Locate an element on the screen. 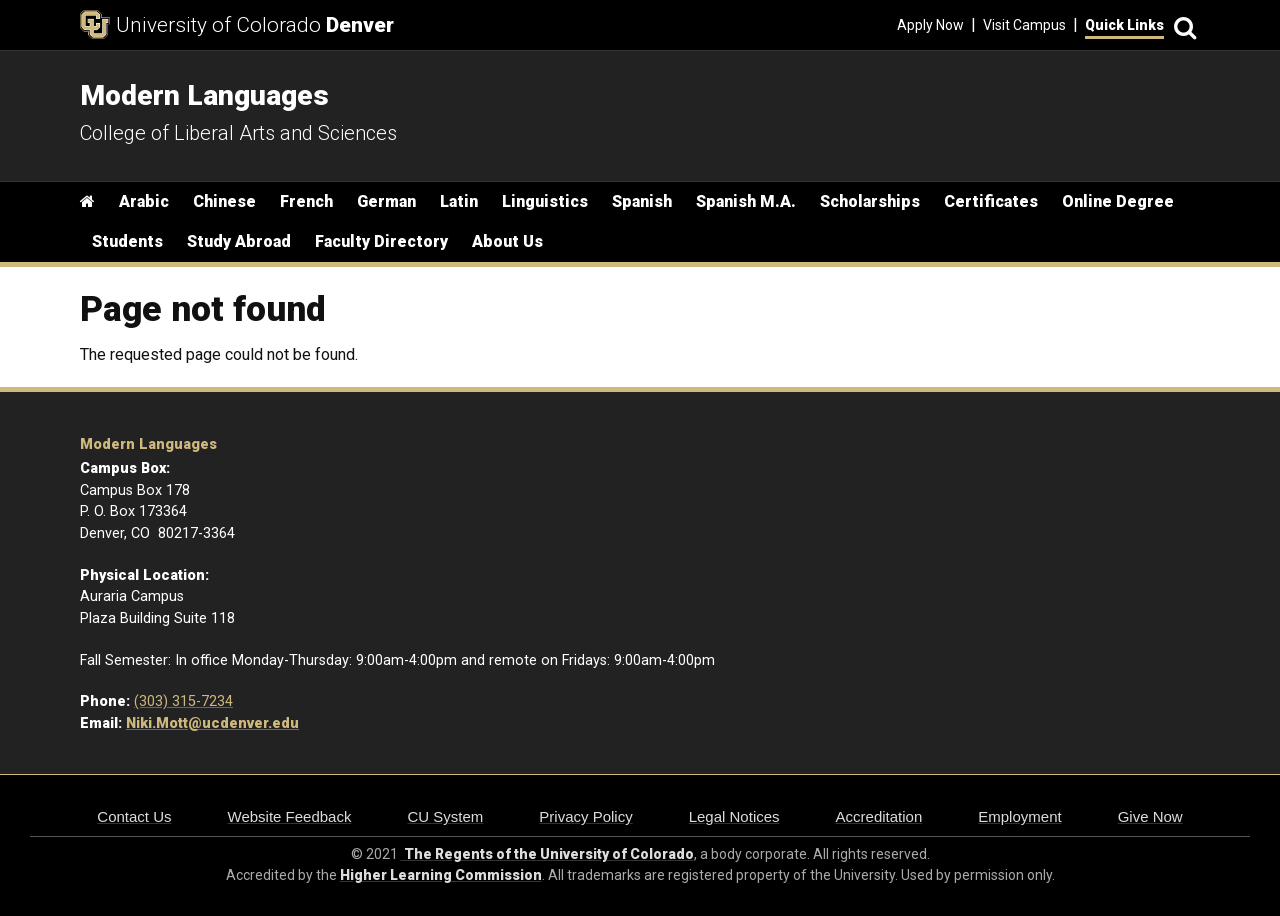  Give Now is located at coordinates (1150, 816).